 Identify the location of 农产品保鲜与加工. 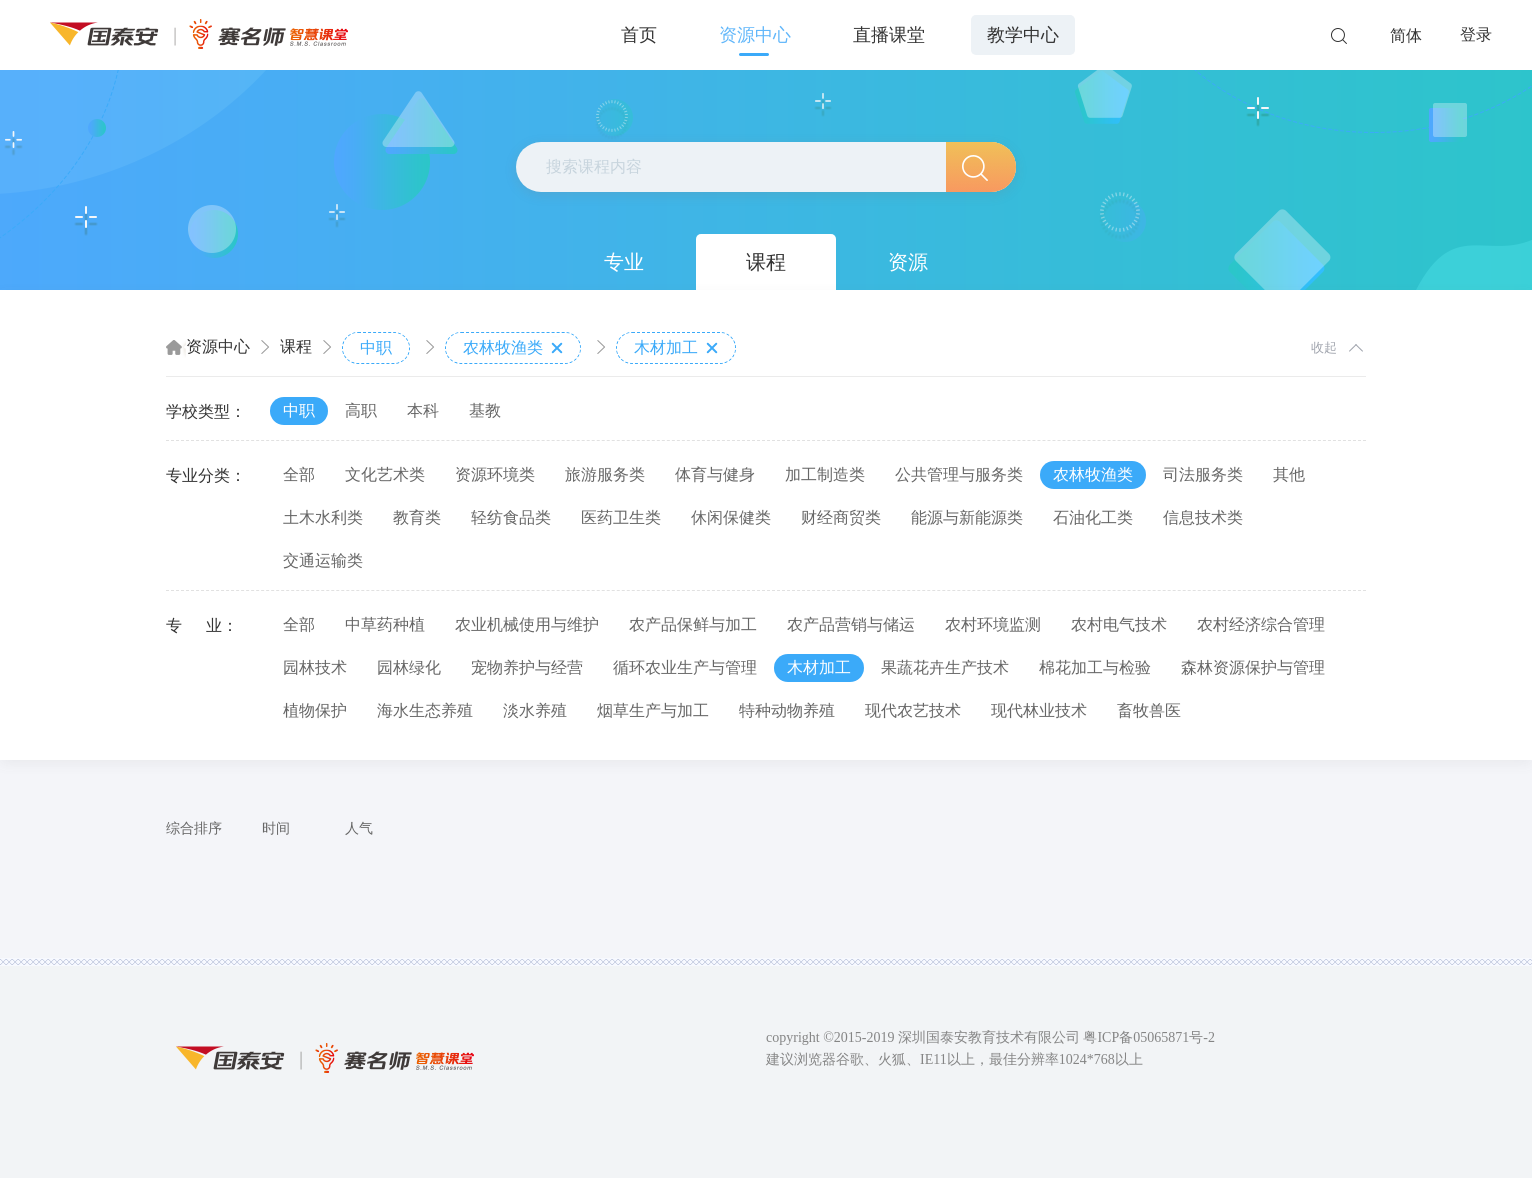
(693, 624).